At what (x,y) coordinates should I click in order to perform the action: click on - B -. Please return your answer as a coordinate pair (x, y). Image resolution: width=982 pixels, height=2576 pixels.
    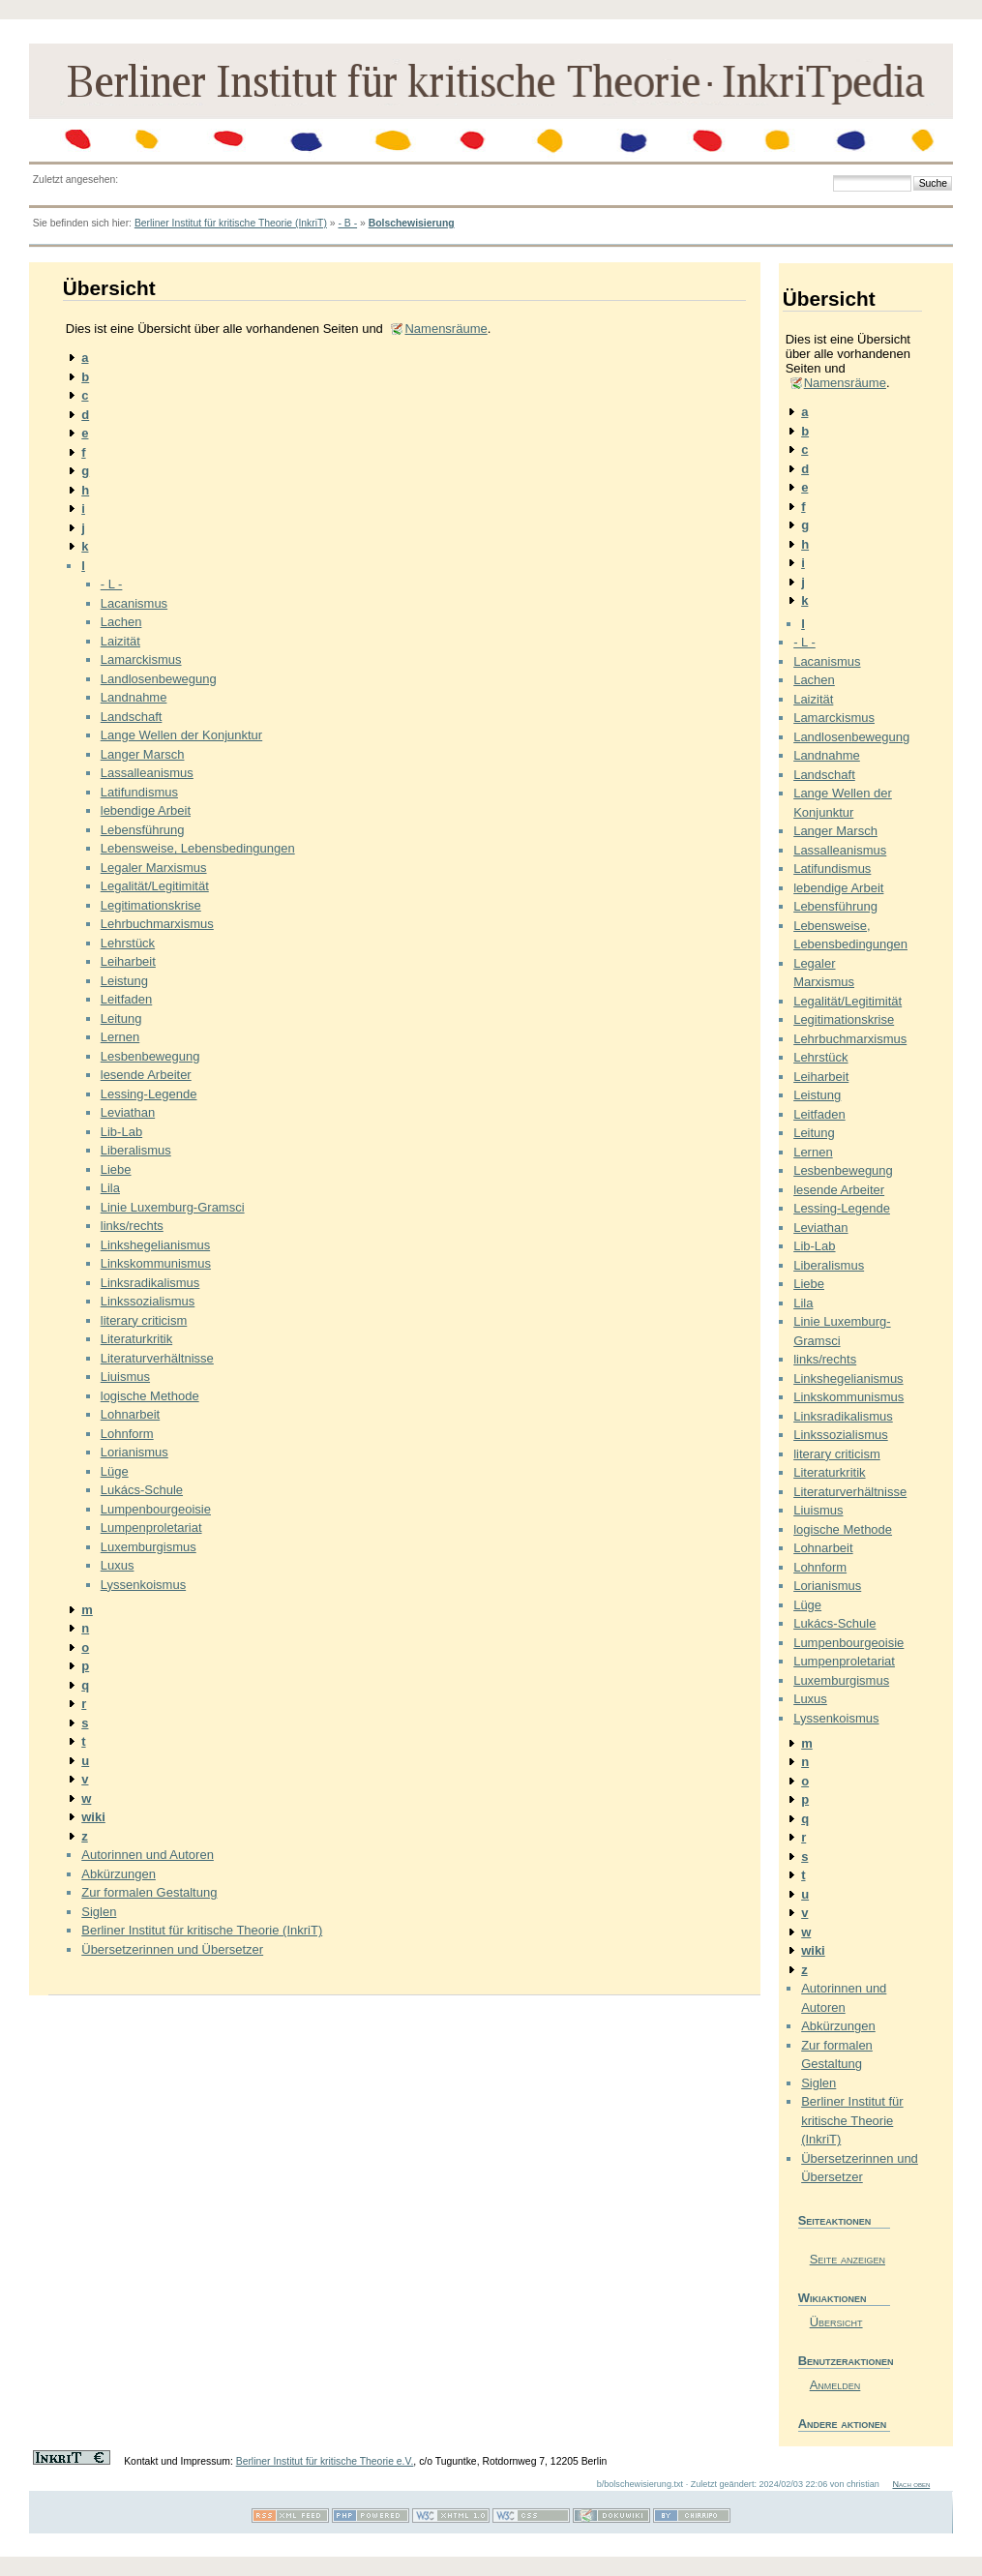
    Looking at the image, I should click on (347, 223).